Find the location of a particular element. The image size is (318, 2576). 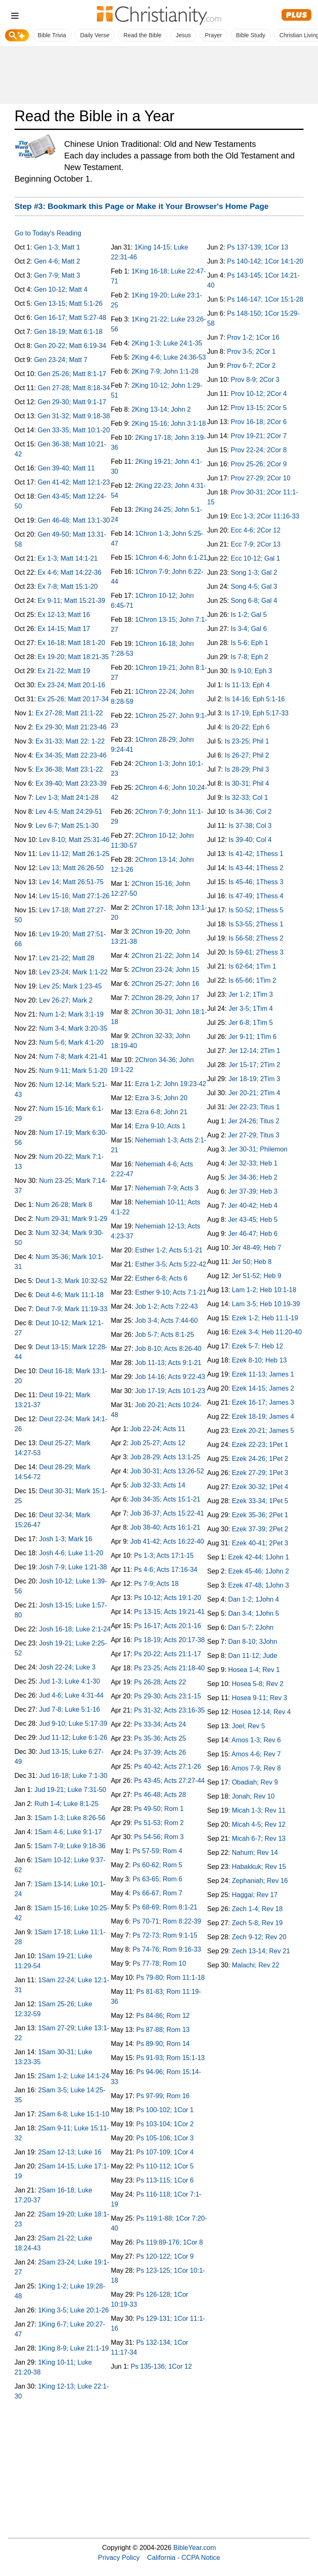

Song 6-8; Gal 4 is located at coordinates (254, 600).